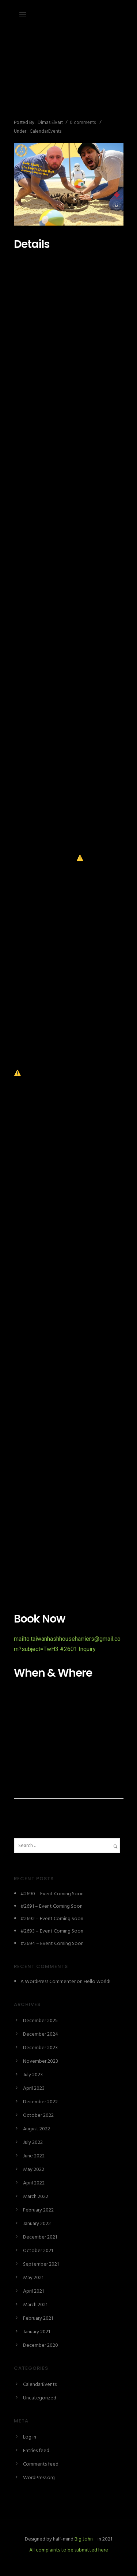 The height and width of the screenshot is (2576, 137). I want to click on November 2023, so click(40, 2061).